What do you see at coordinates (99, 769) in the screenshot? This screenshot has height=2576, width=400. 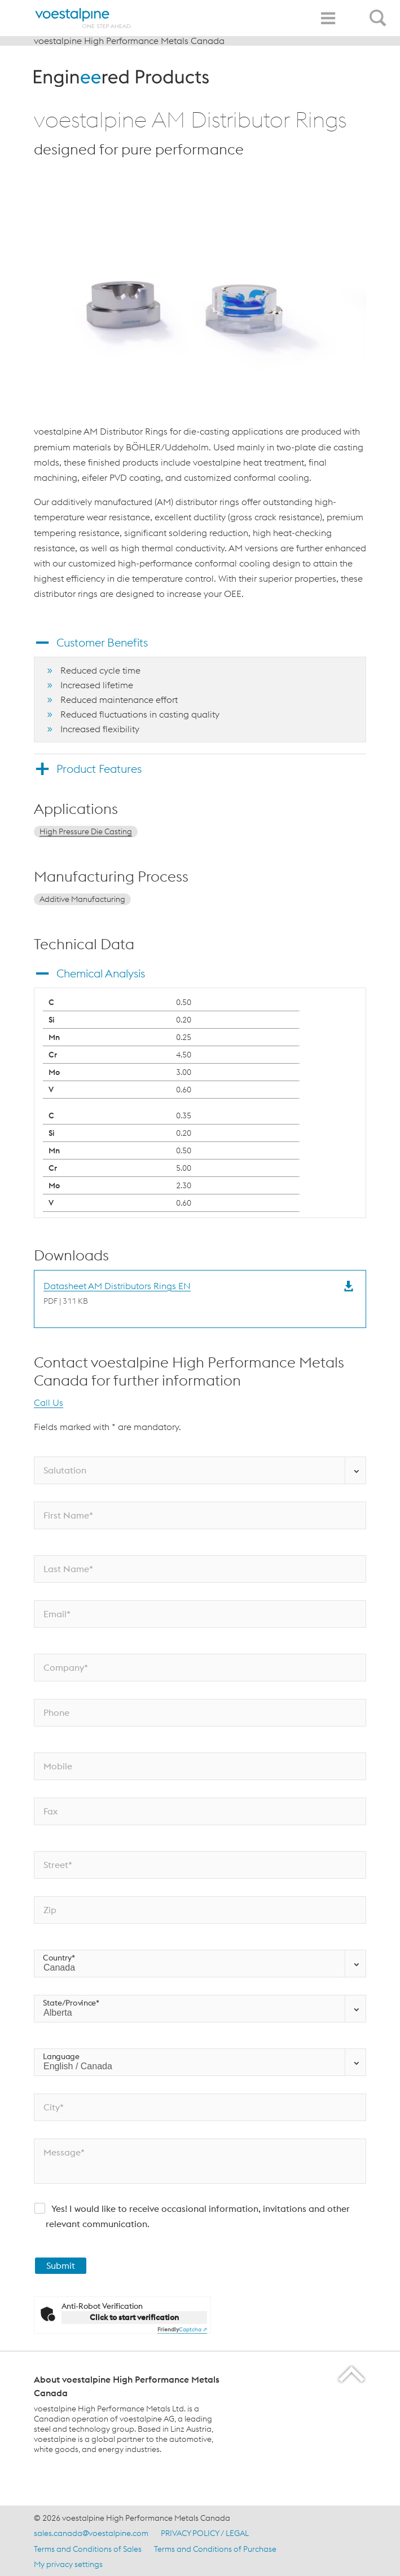 I see `Product Features` at bounding box center [99, 769].